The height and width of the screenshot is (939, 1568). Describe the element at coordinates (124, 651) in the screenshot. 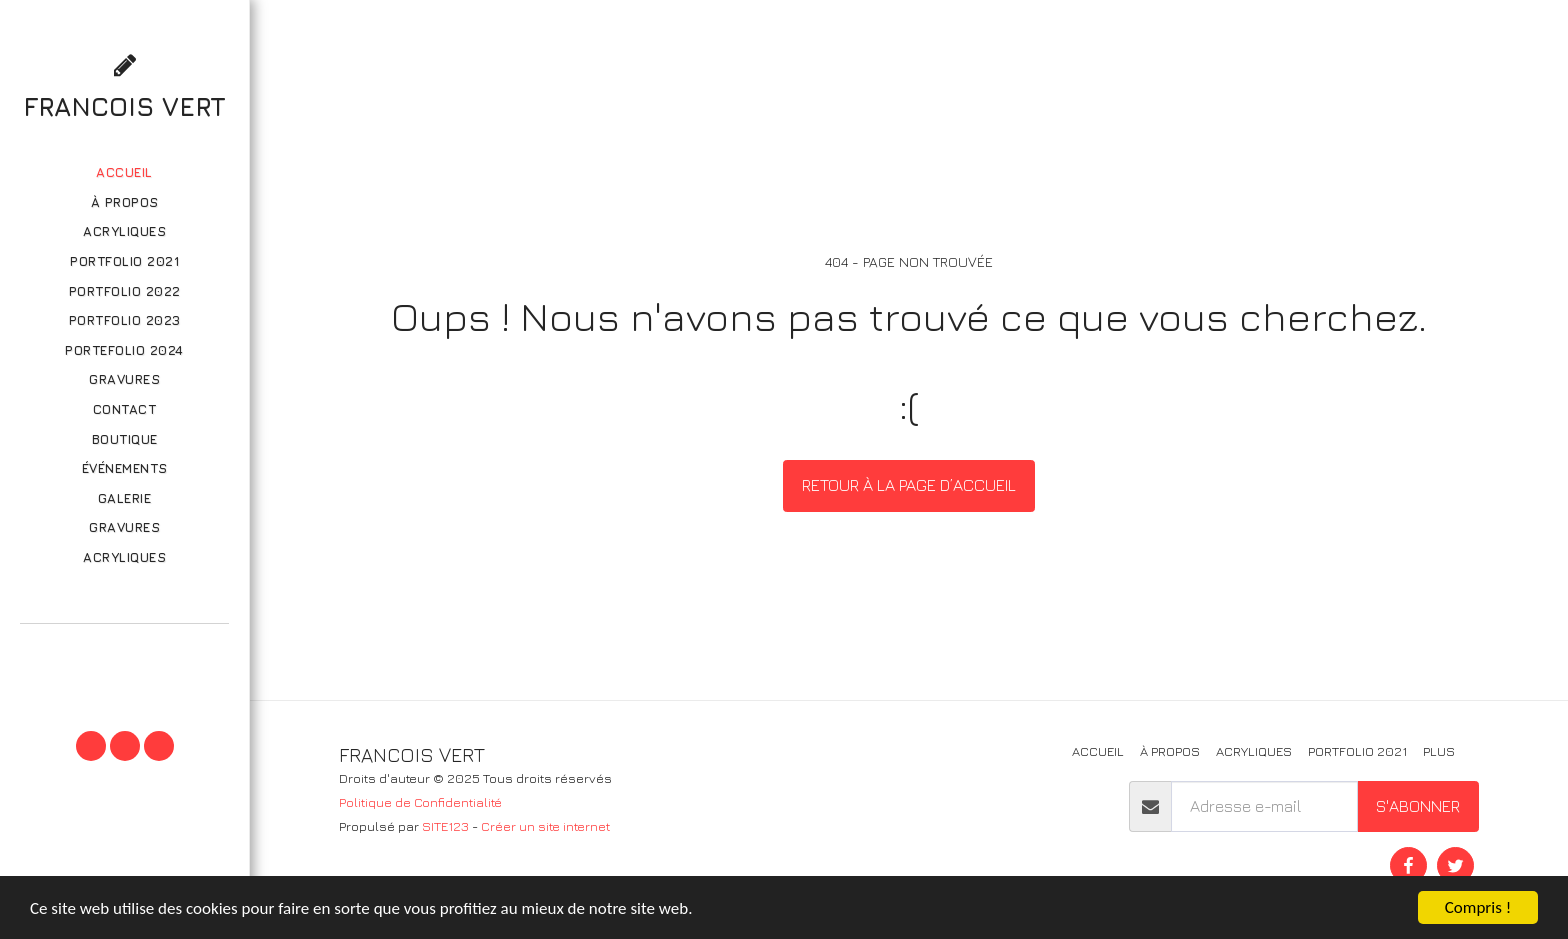

I see `[button]` at that location.